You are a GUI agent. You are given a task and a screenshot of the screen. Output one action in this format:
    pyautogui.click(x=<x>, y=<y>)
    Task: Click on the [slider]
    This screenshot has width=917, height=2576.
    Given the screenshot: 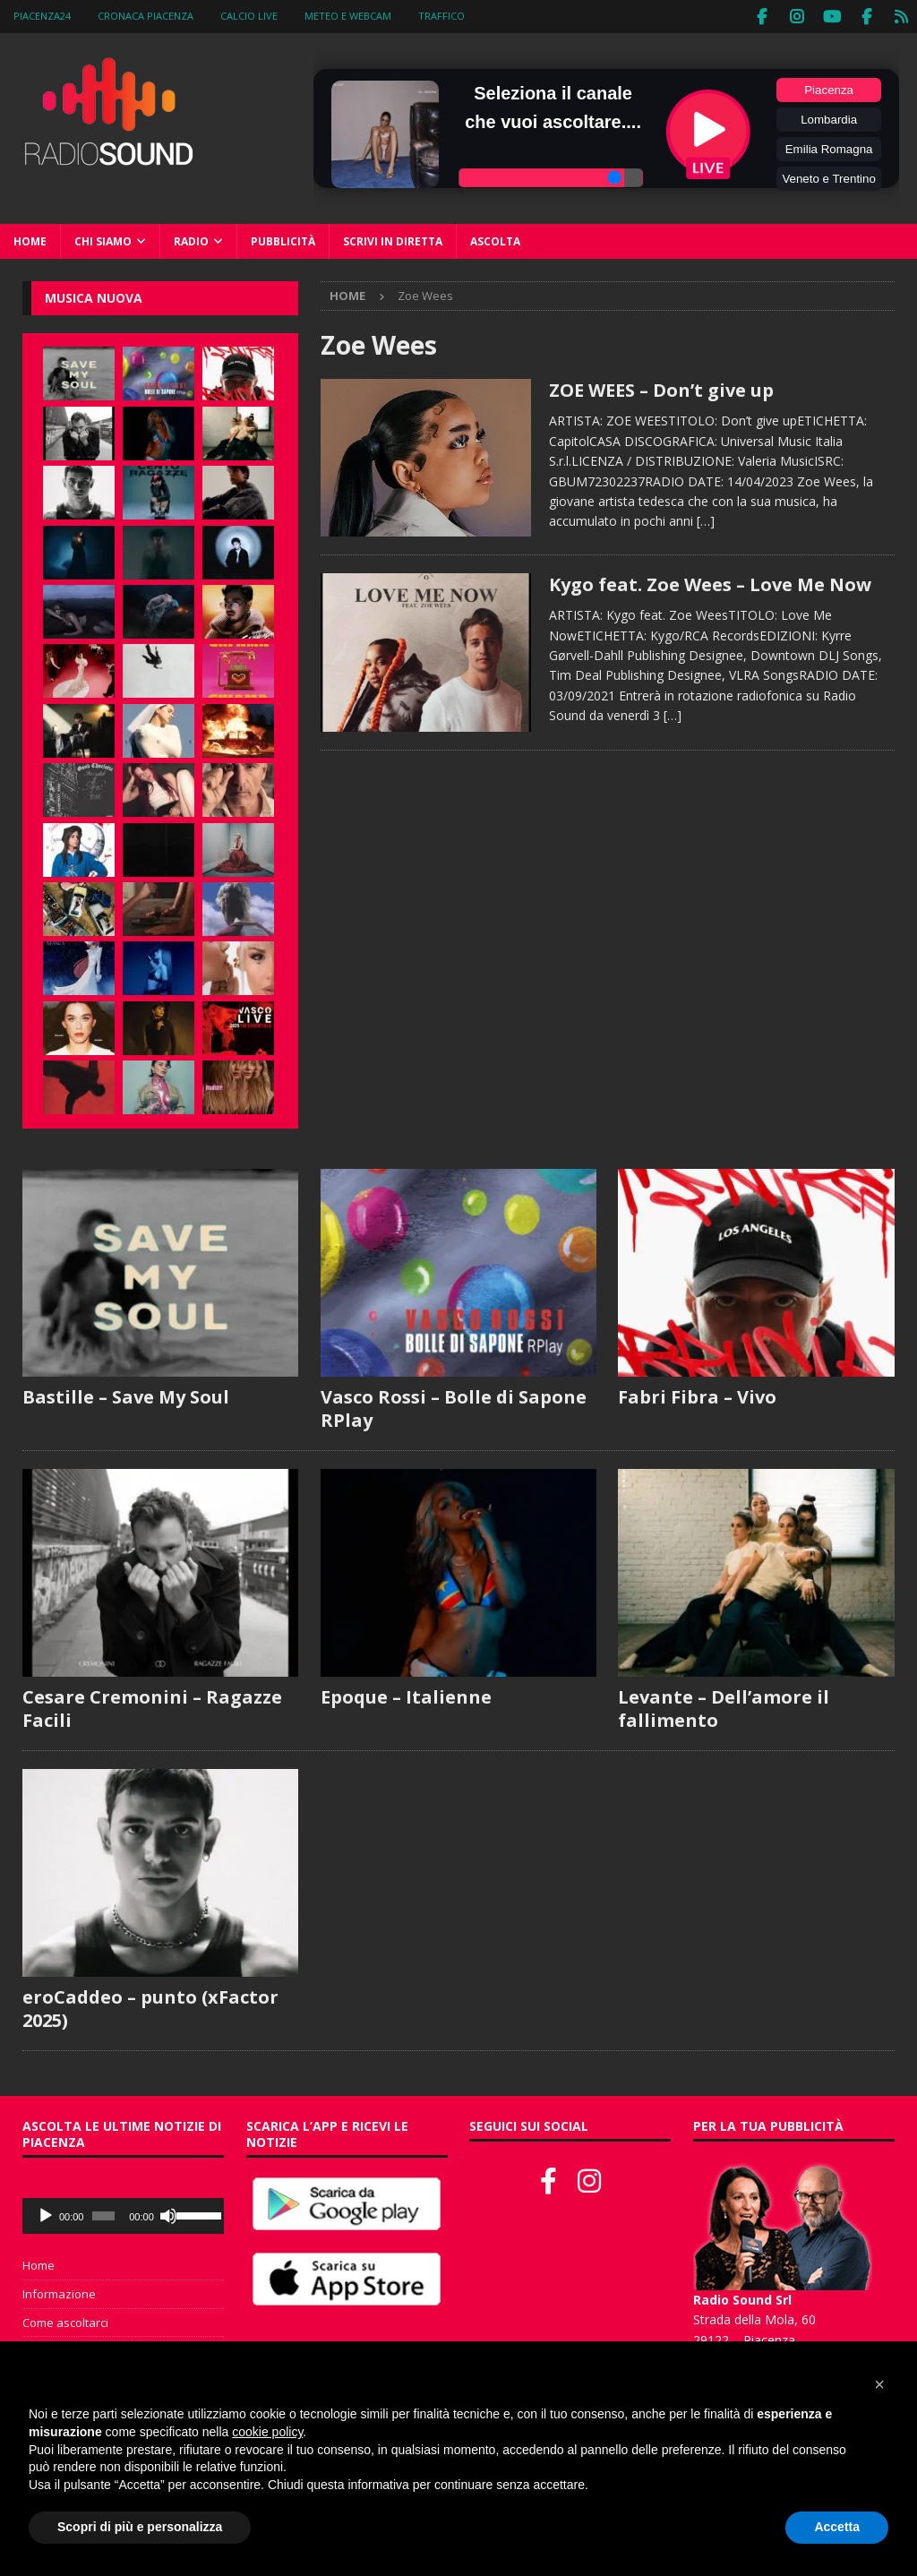 What is the action you would take?
    pyautogui.click(x=103, y=2214)
    